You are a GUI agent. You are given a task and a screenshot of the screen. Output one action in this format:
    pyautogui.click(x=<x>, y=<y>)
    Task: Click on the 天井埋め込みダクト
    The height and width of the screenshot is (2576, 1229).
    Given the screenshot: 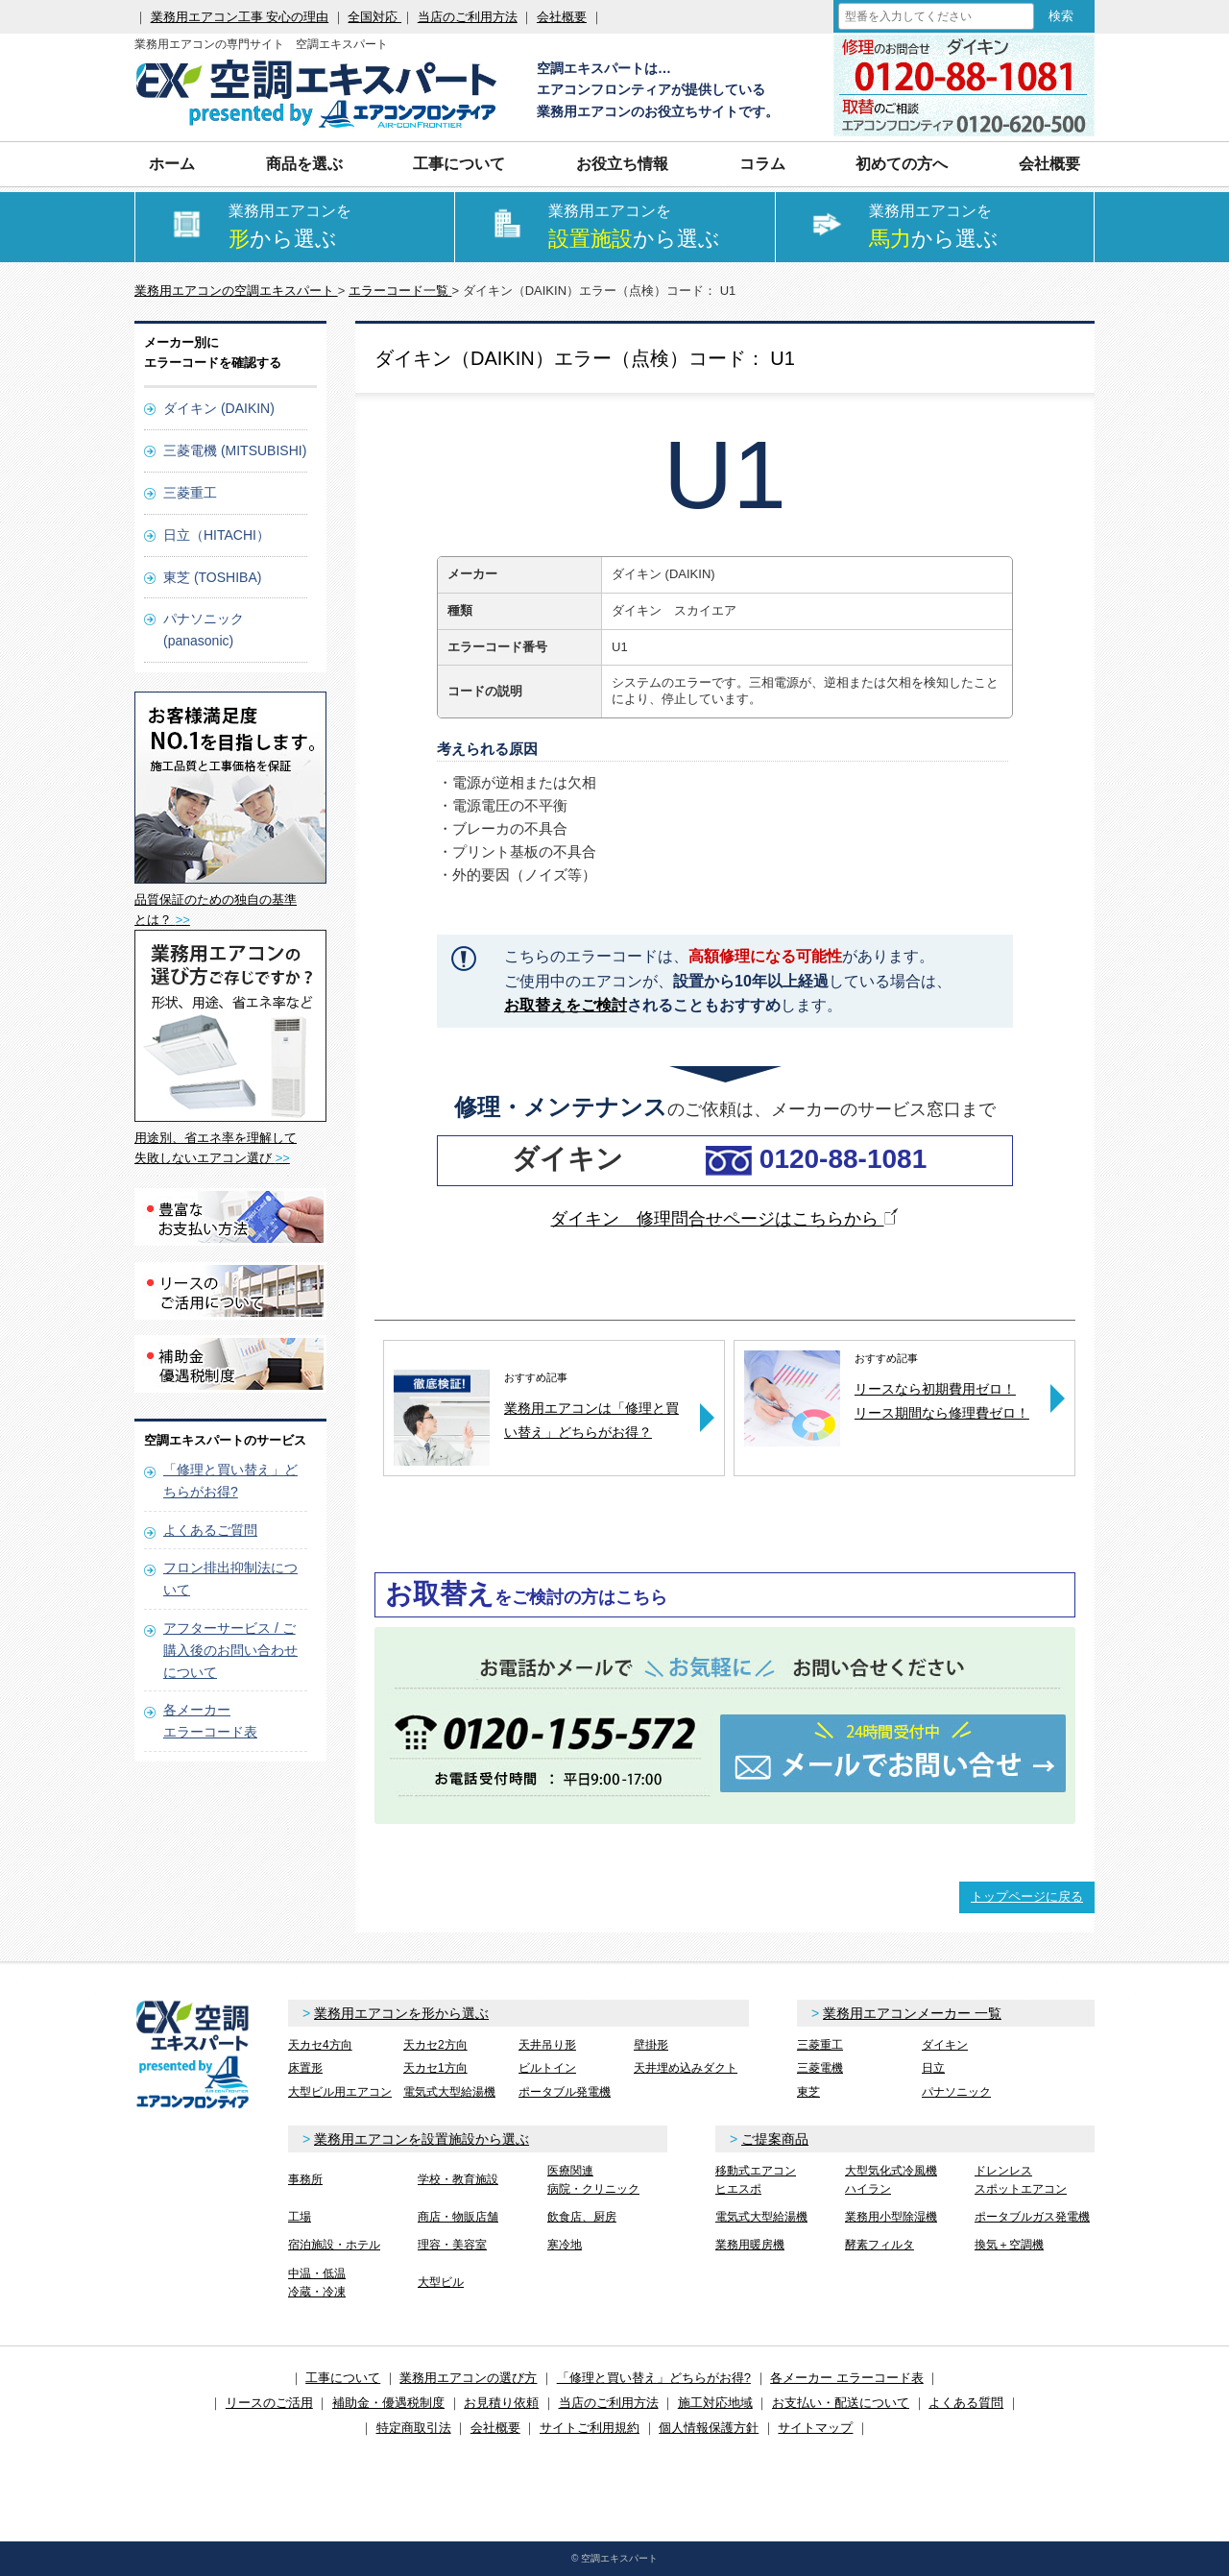 What is the action you would take?
    pyautogui.click(x=685, y=2068)
    